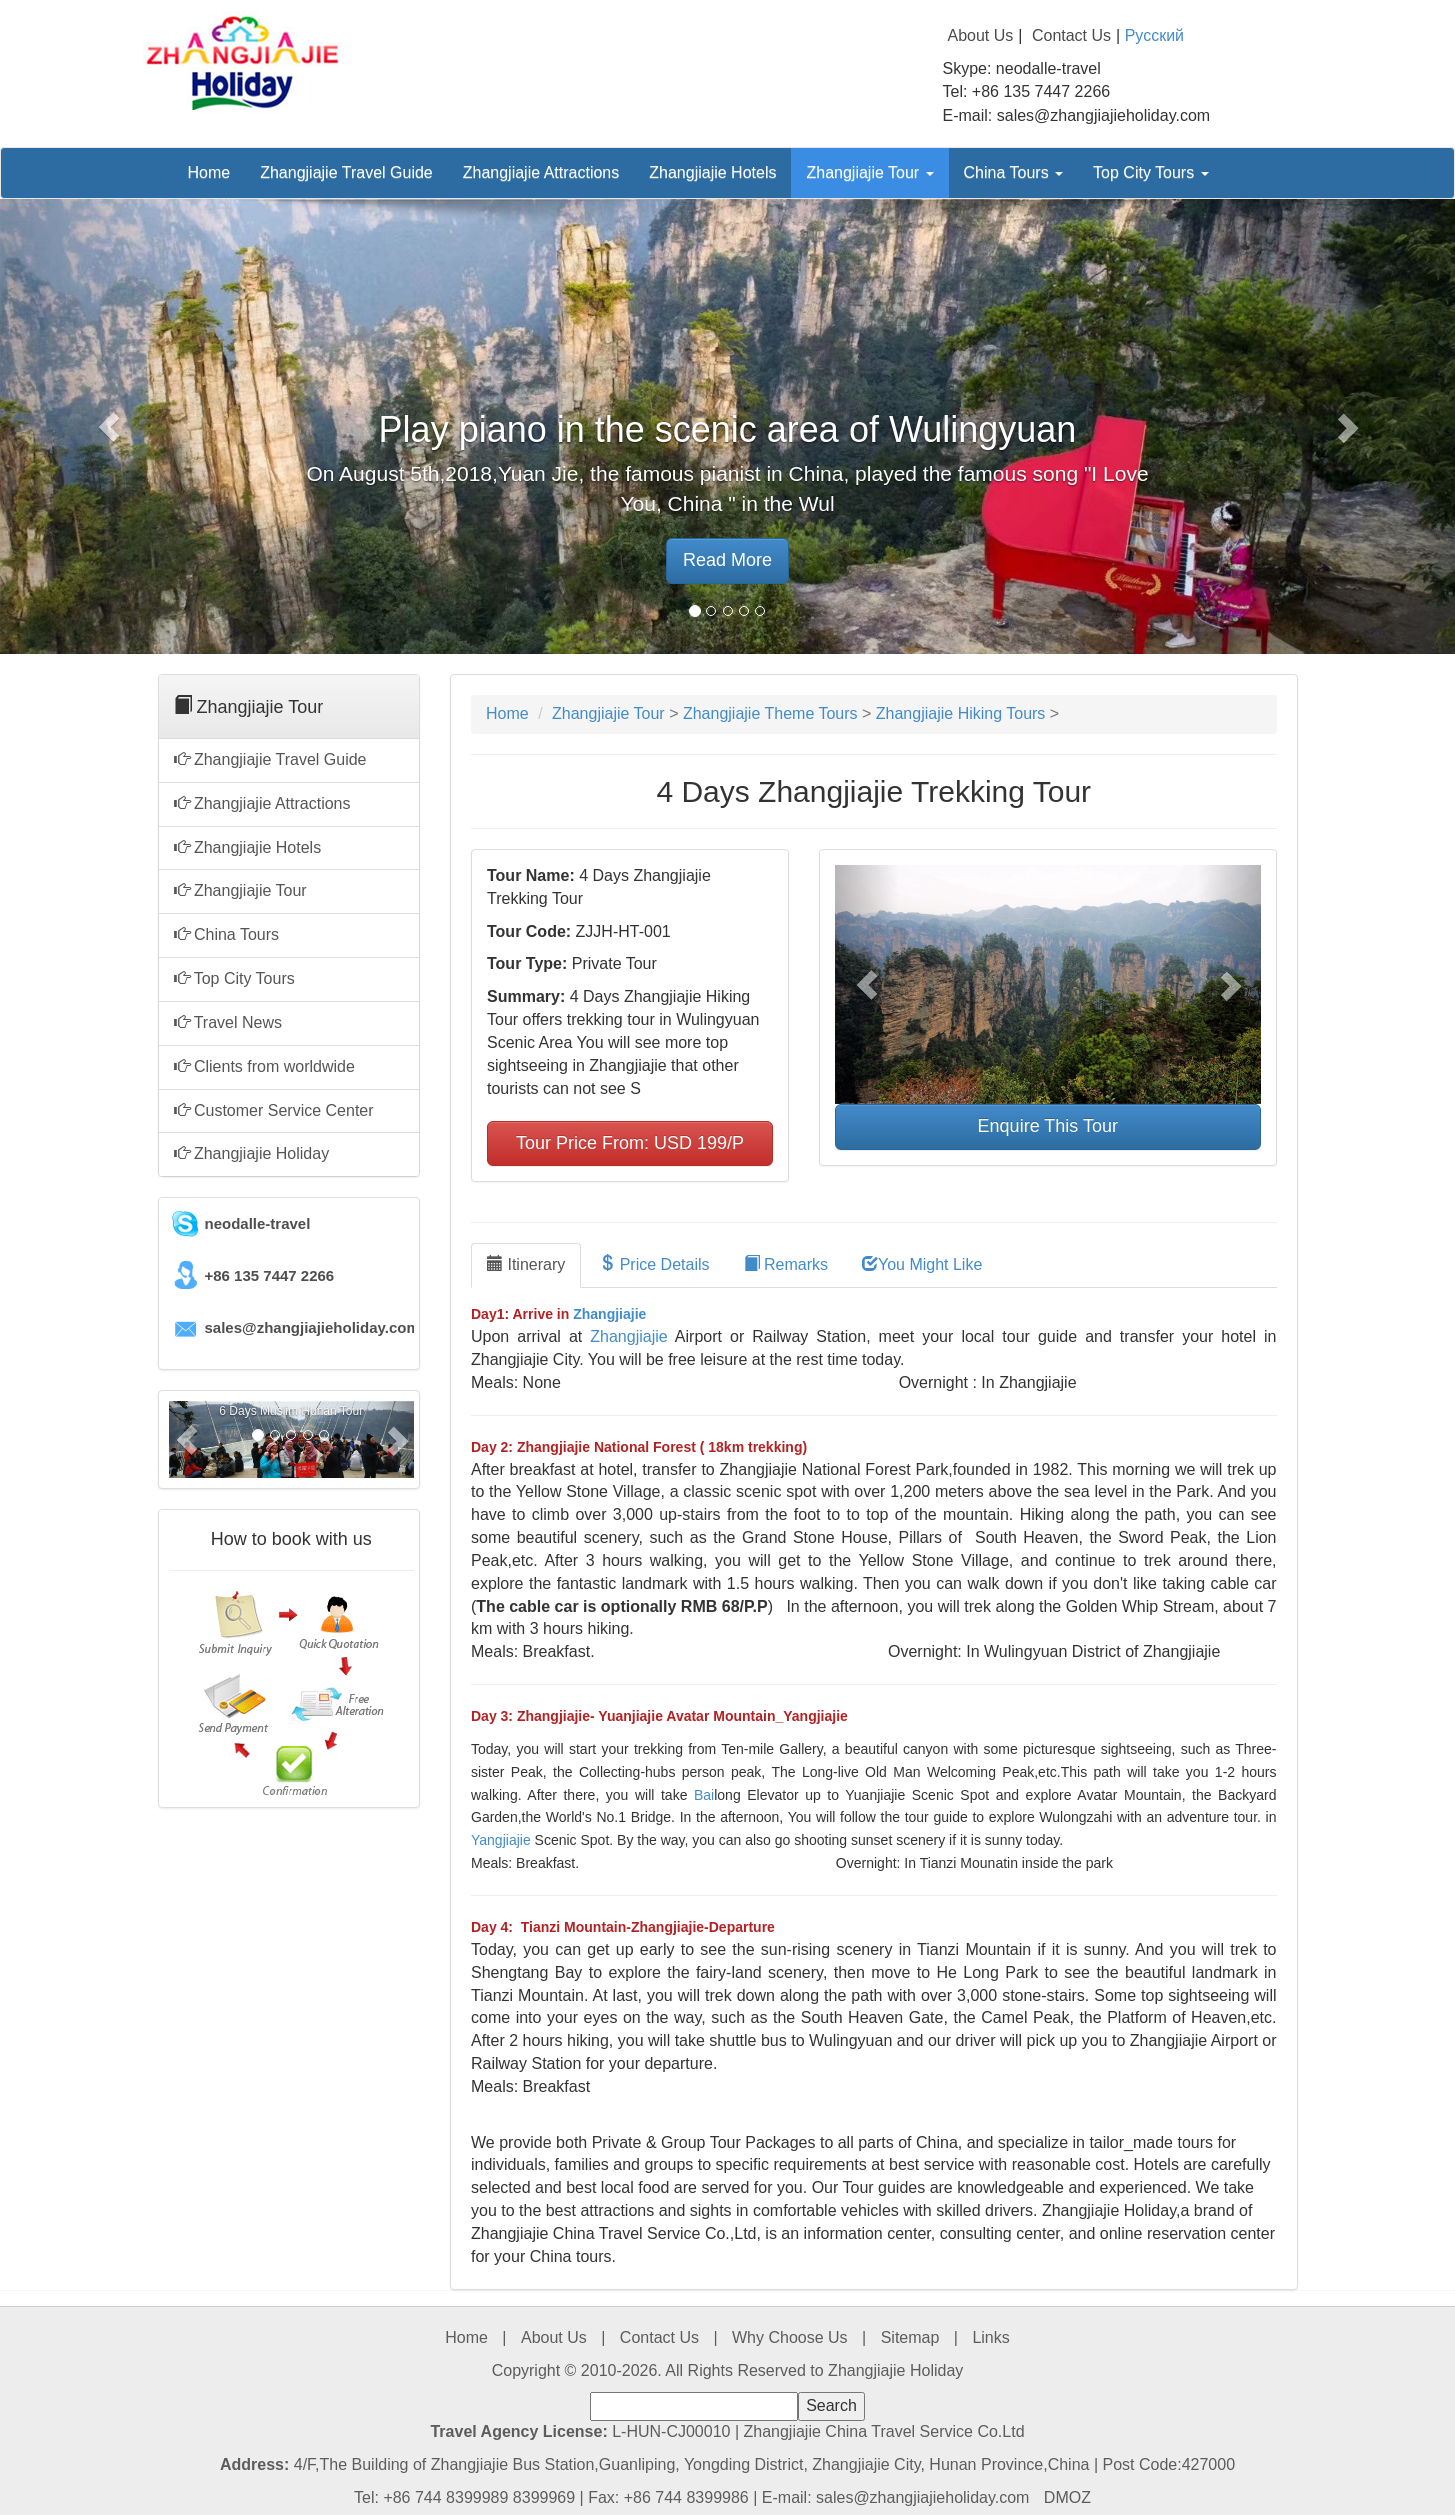 The height and width of the screenshot is (2515, 1455). I want to click on Clients from worldwide, so click(264, 1066).